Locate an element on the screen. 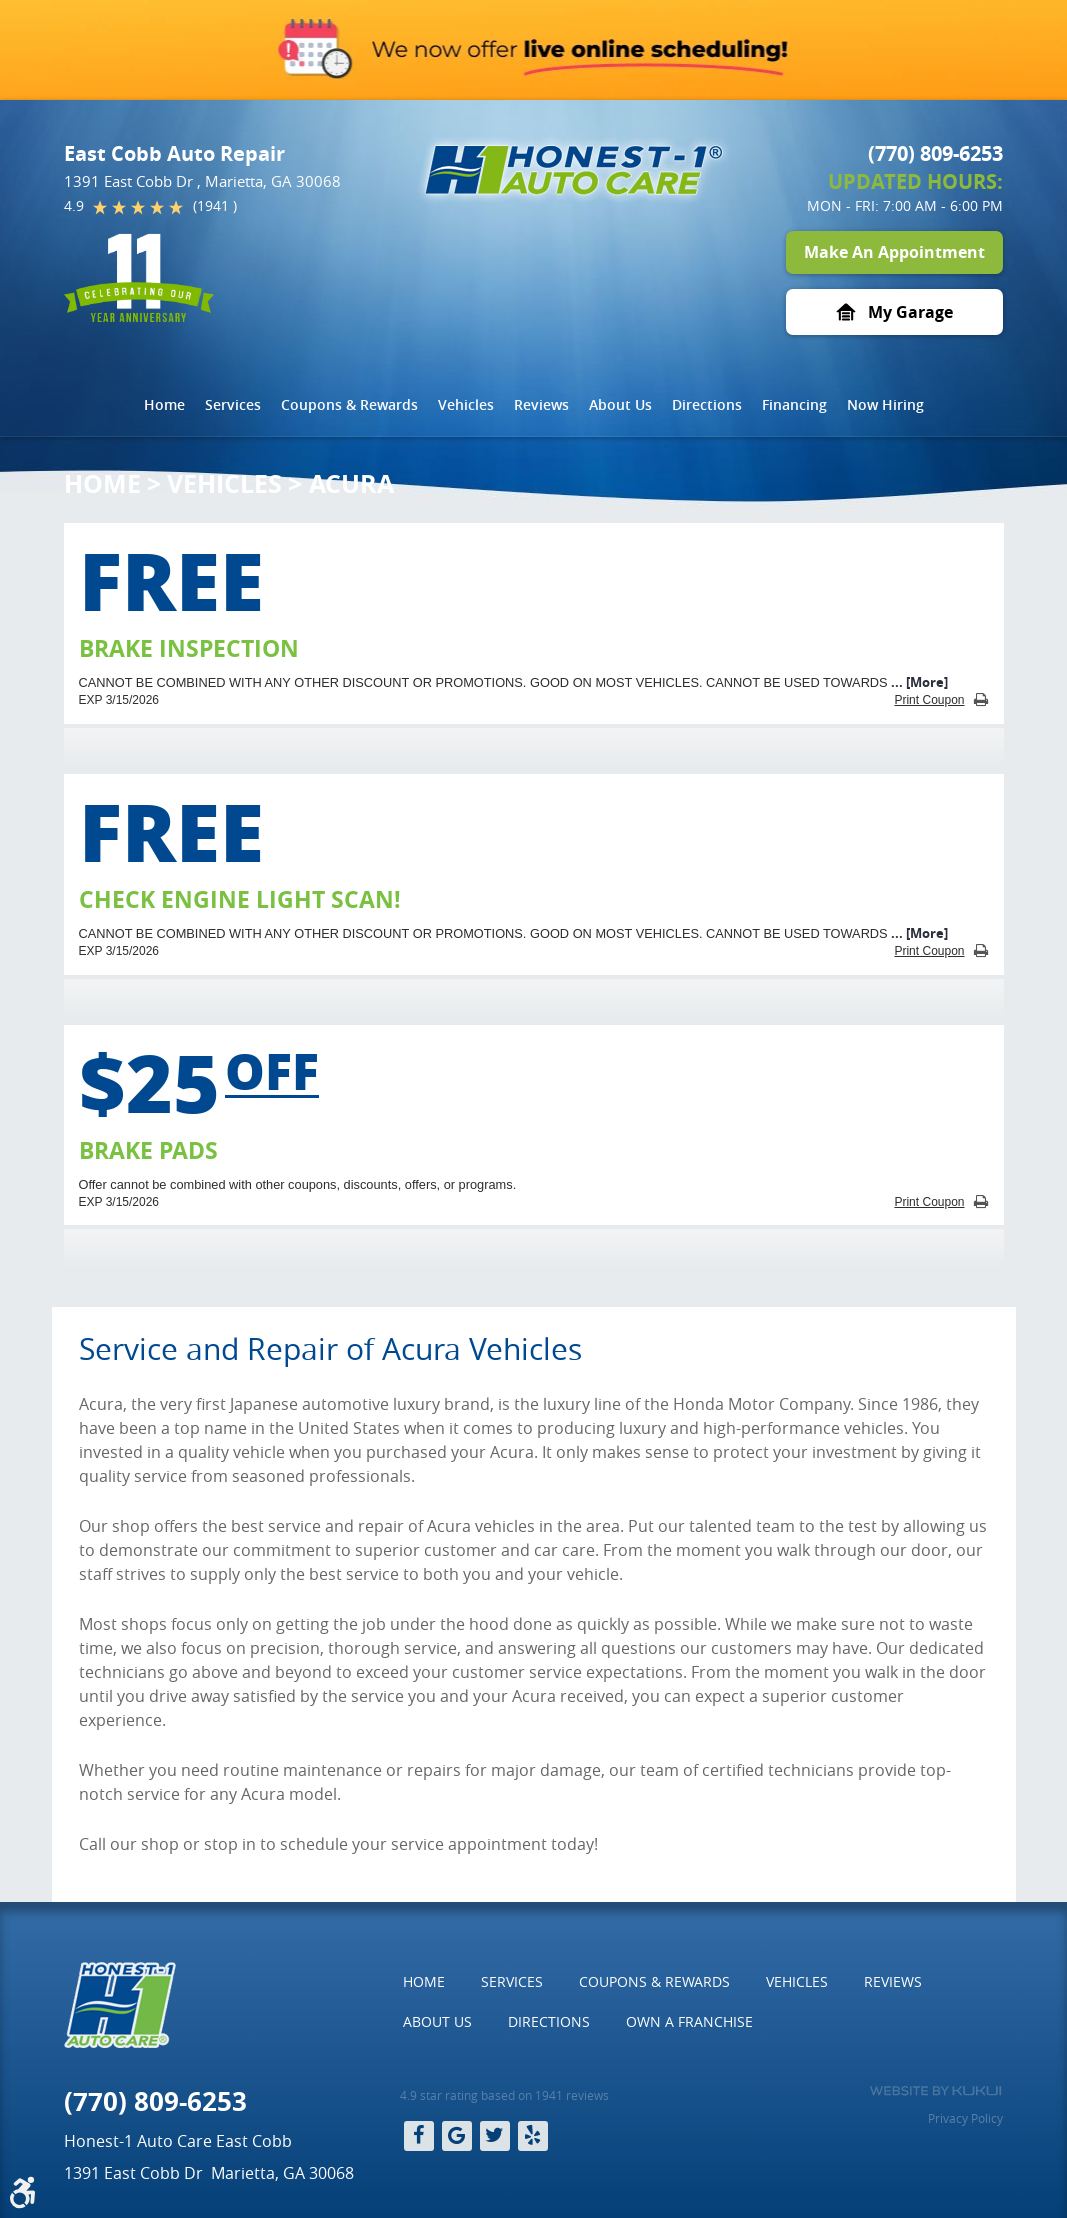 This screenshot has height=2218, width=1067. Home is located at coordinates (164, 404).